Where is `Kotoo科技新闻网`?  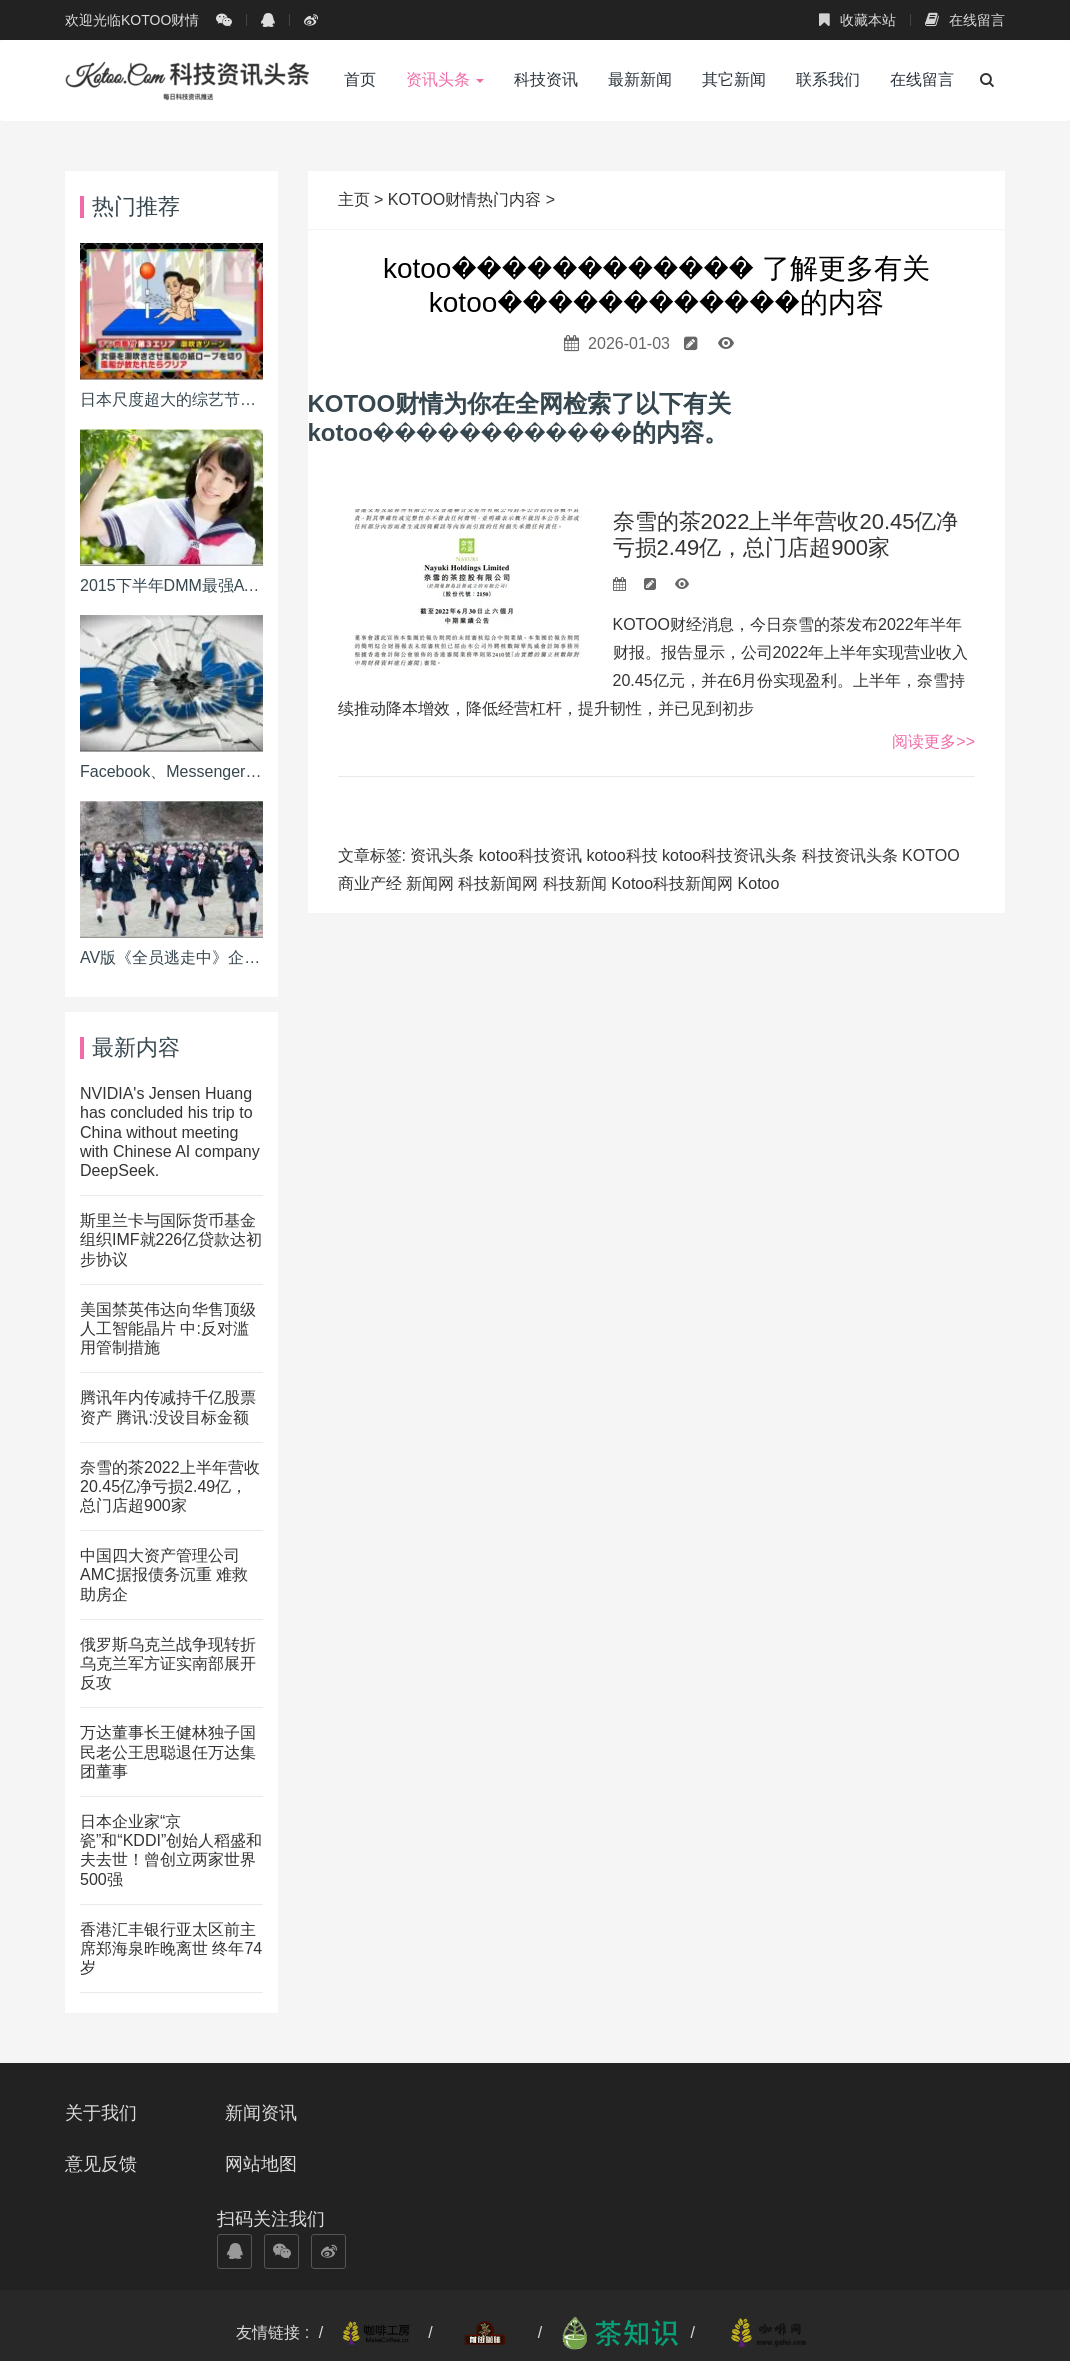 Kotoo科技新闻网 is located at coordinates (672, 883).